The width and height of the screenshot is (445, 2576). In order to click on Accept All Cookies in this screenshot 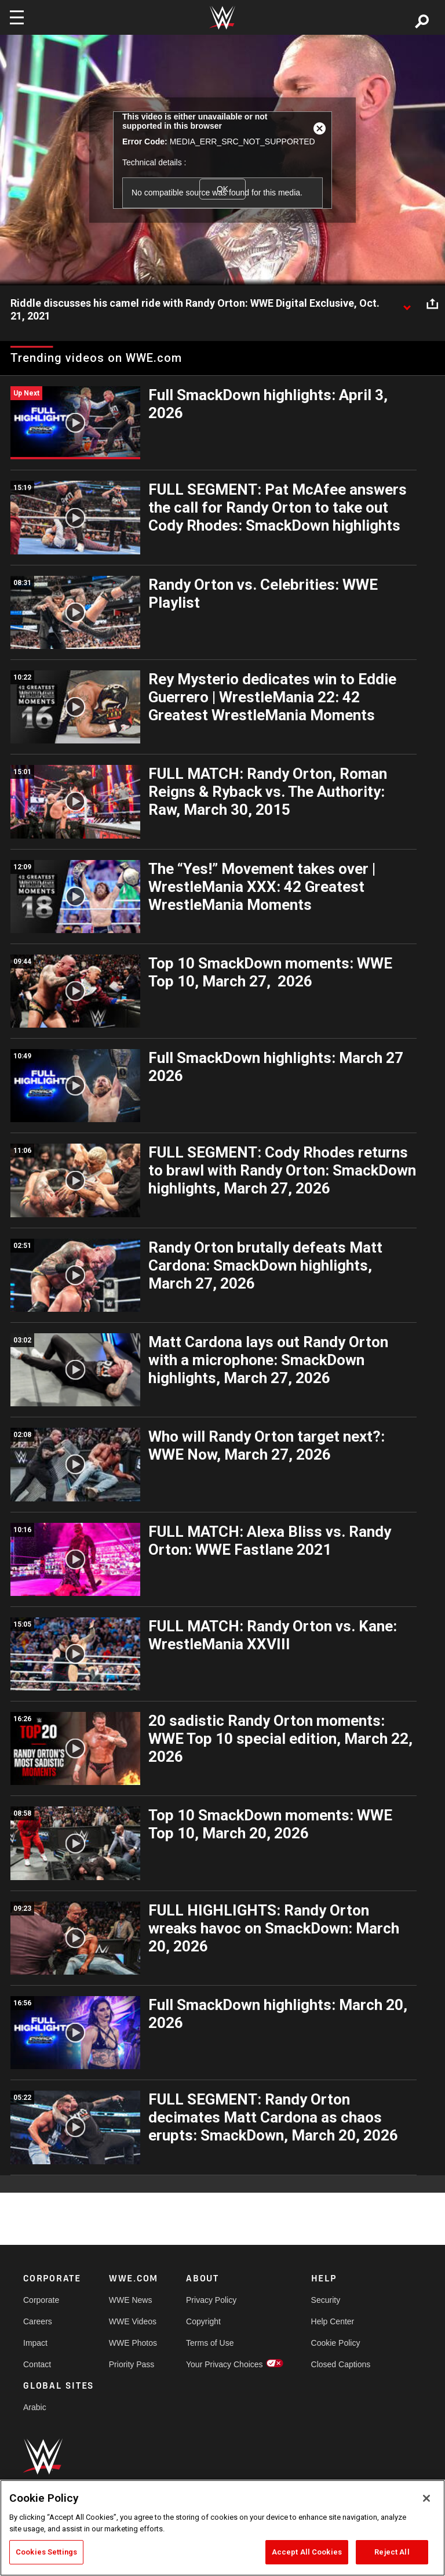, I will do `click(307, 2552)`.